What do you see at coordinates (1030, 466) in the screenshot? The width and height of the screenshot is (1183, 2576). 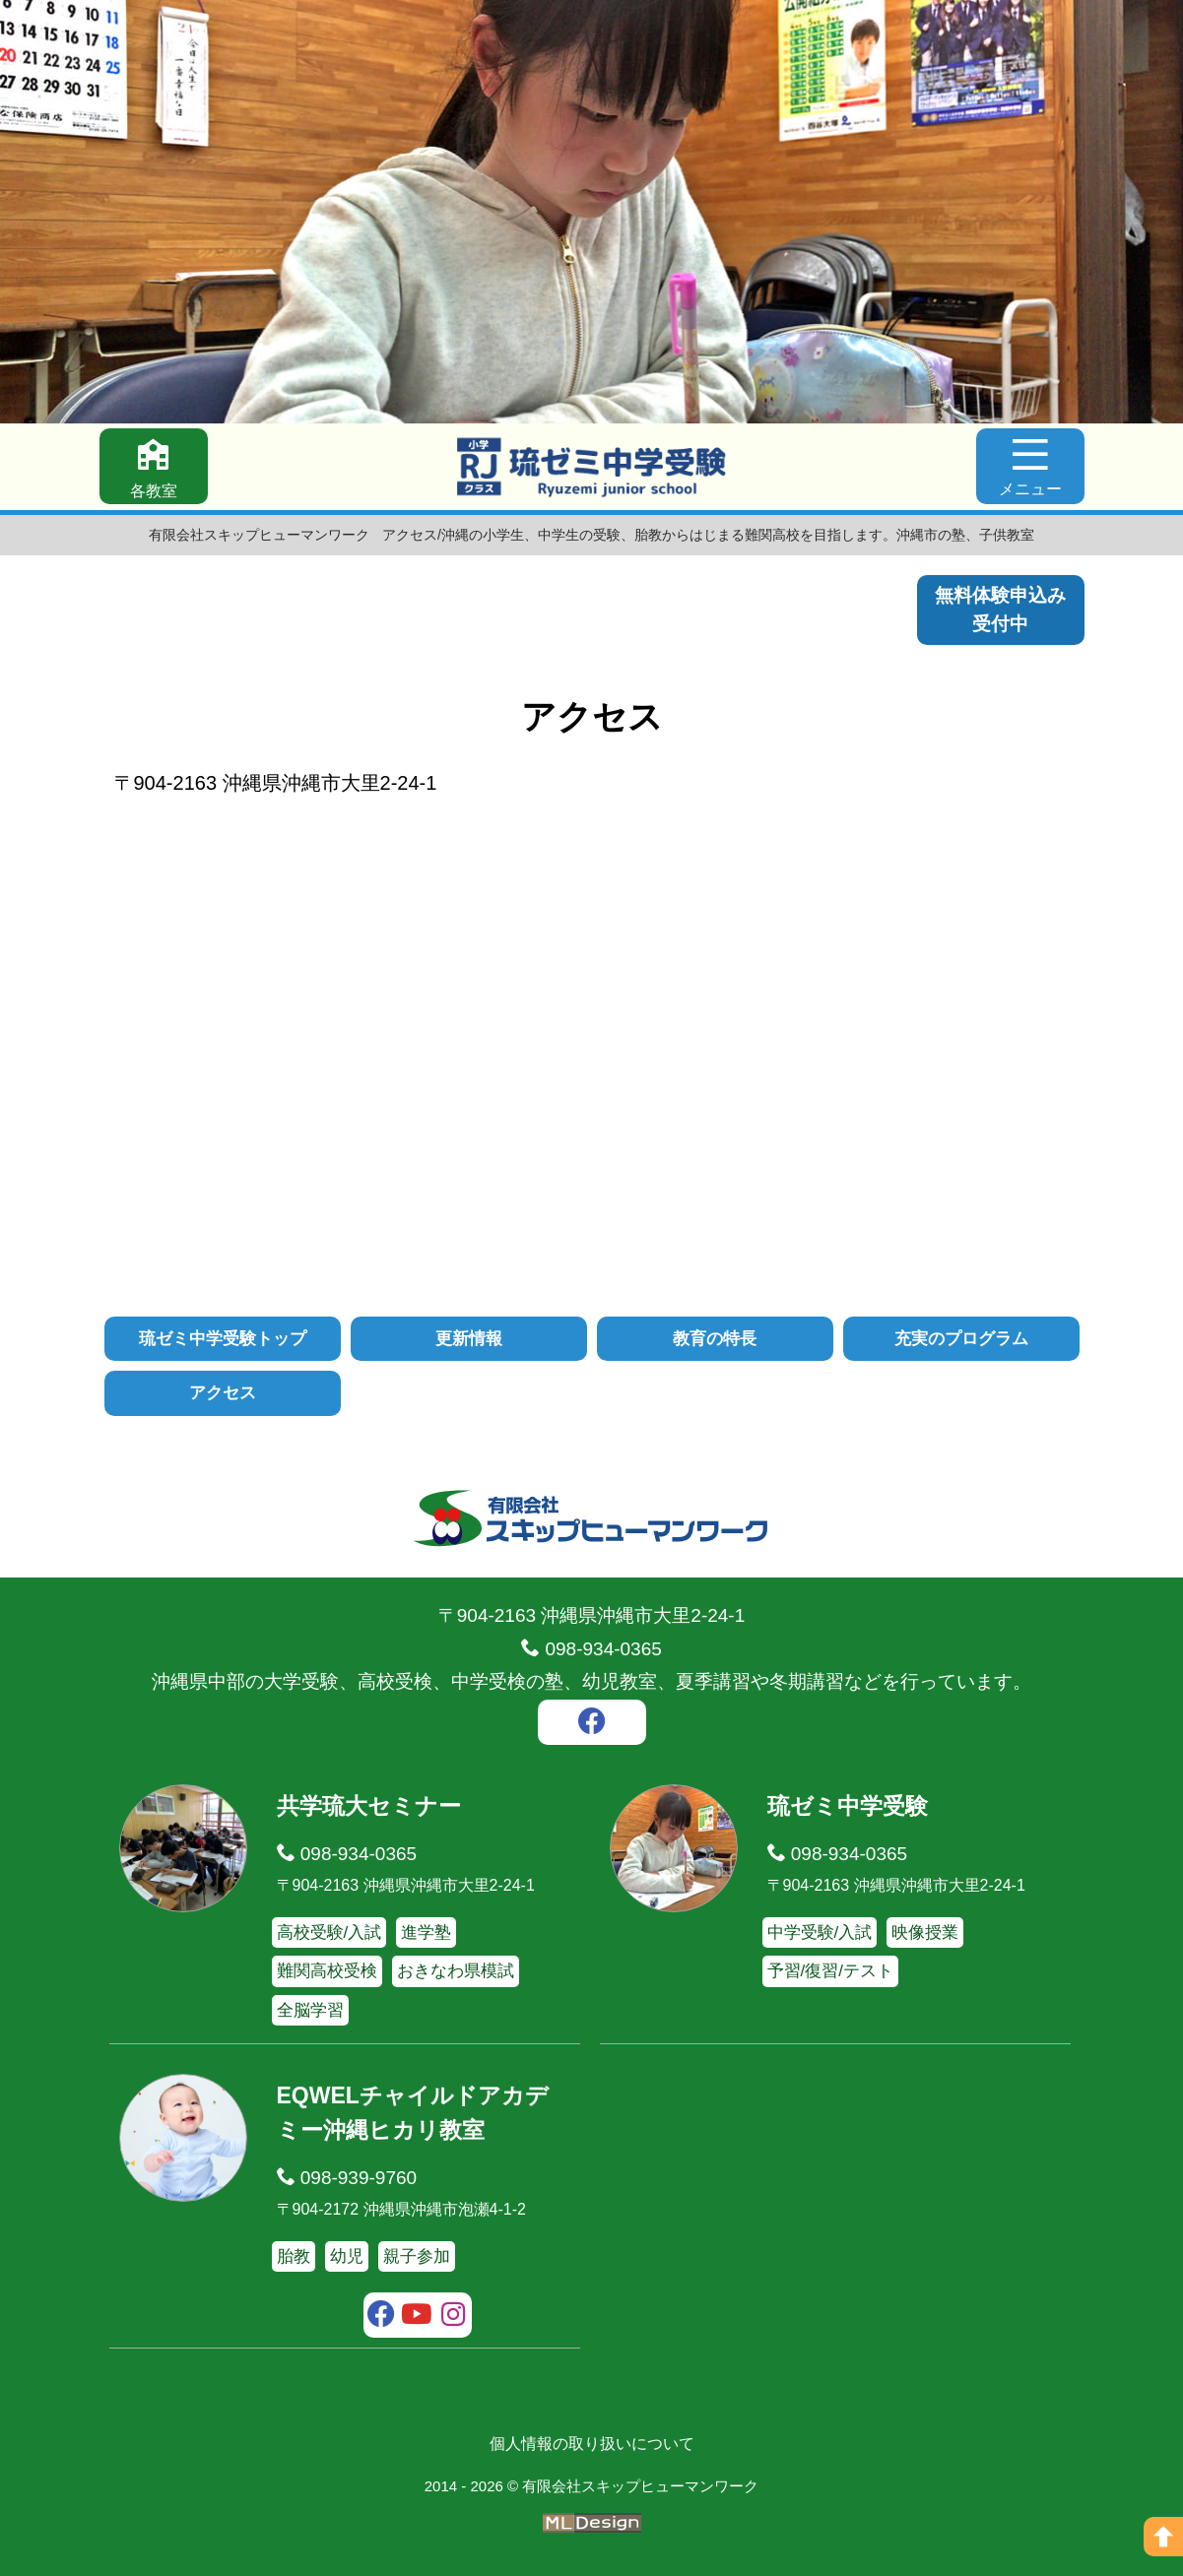 I see `[メニュー]` at bounding box center [1030, 466].